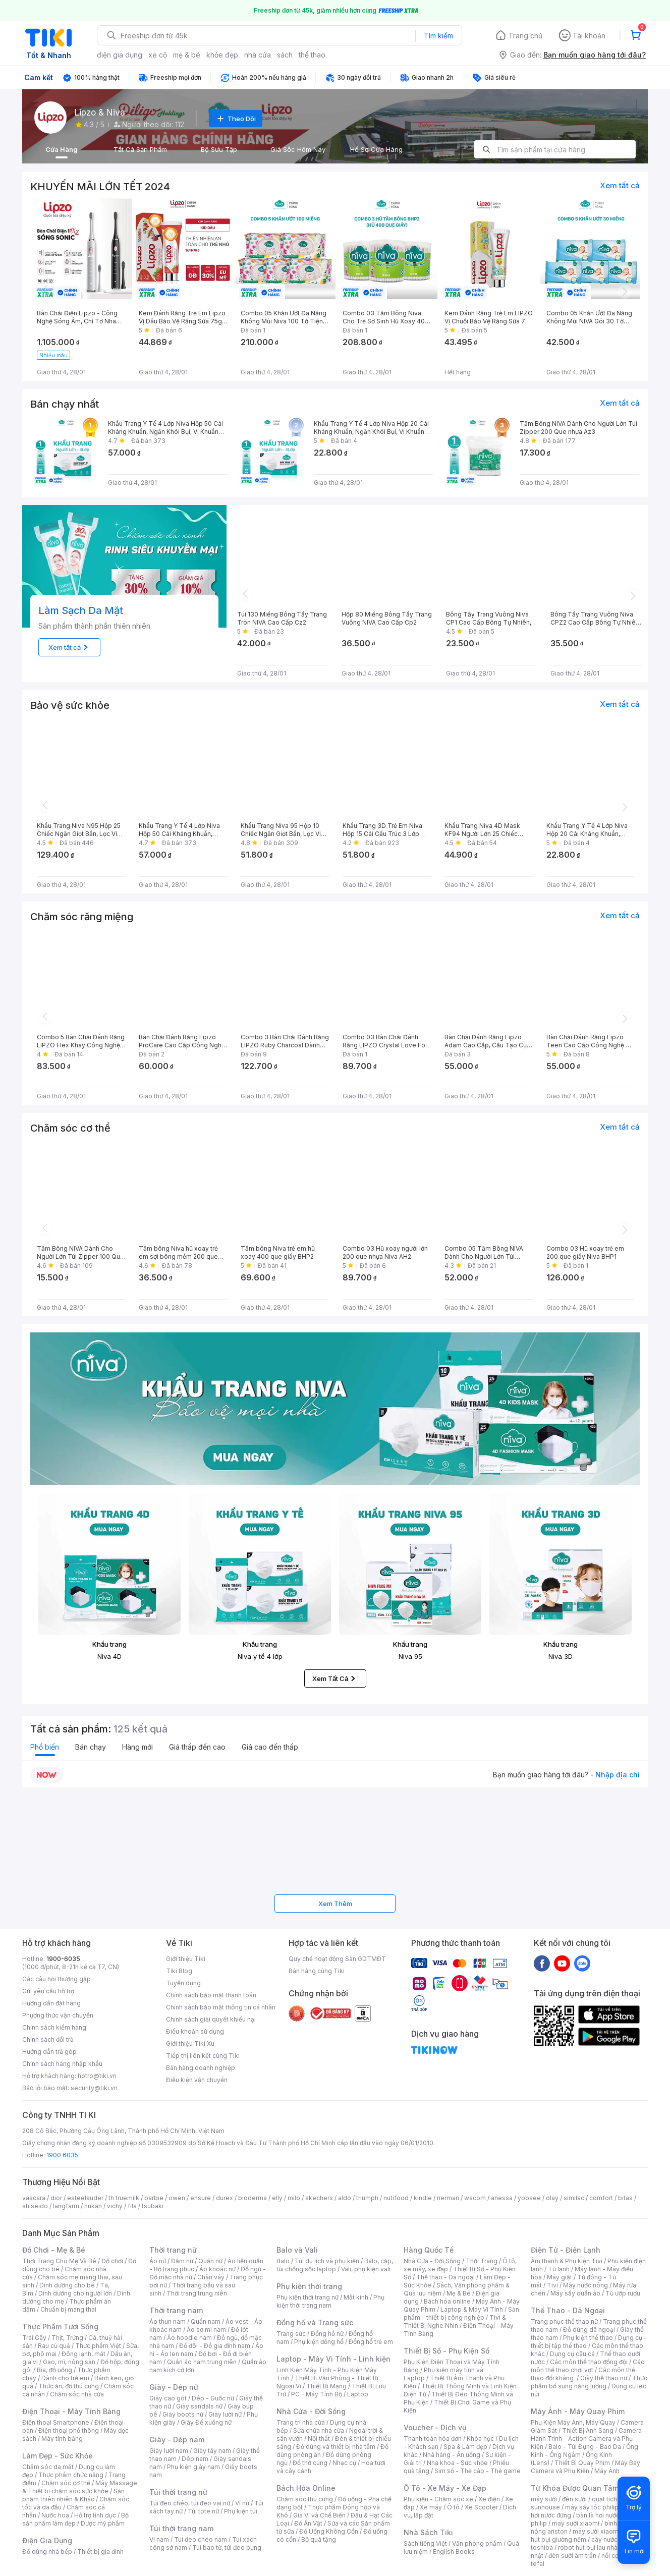 This screenshot has height=2576, width=670. I want to click on Nội thất, so click(319, 2438).